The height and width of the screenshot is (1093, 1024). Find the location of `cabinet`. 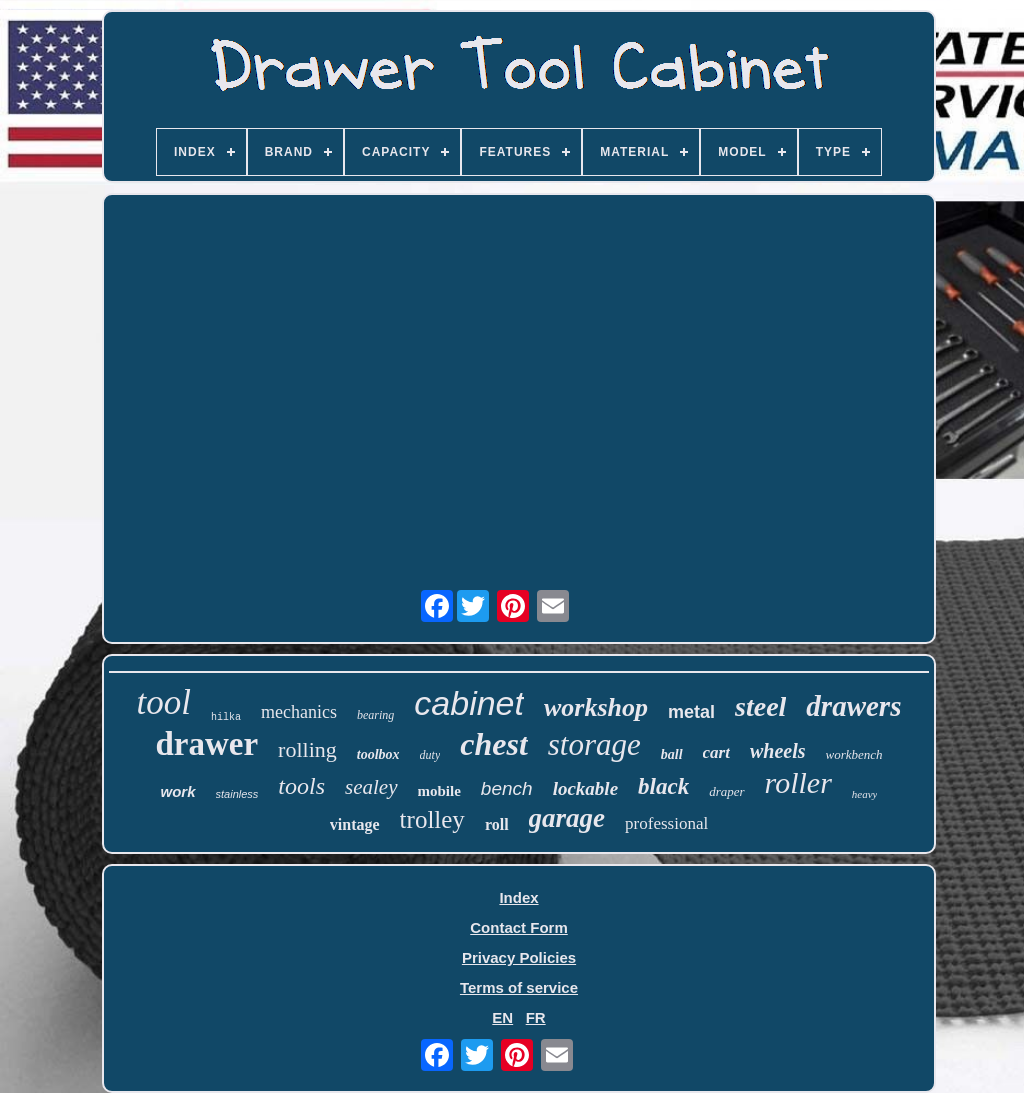

cabinet is located at coordinates (469, 703).